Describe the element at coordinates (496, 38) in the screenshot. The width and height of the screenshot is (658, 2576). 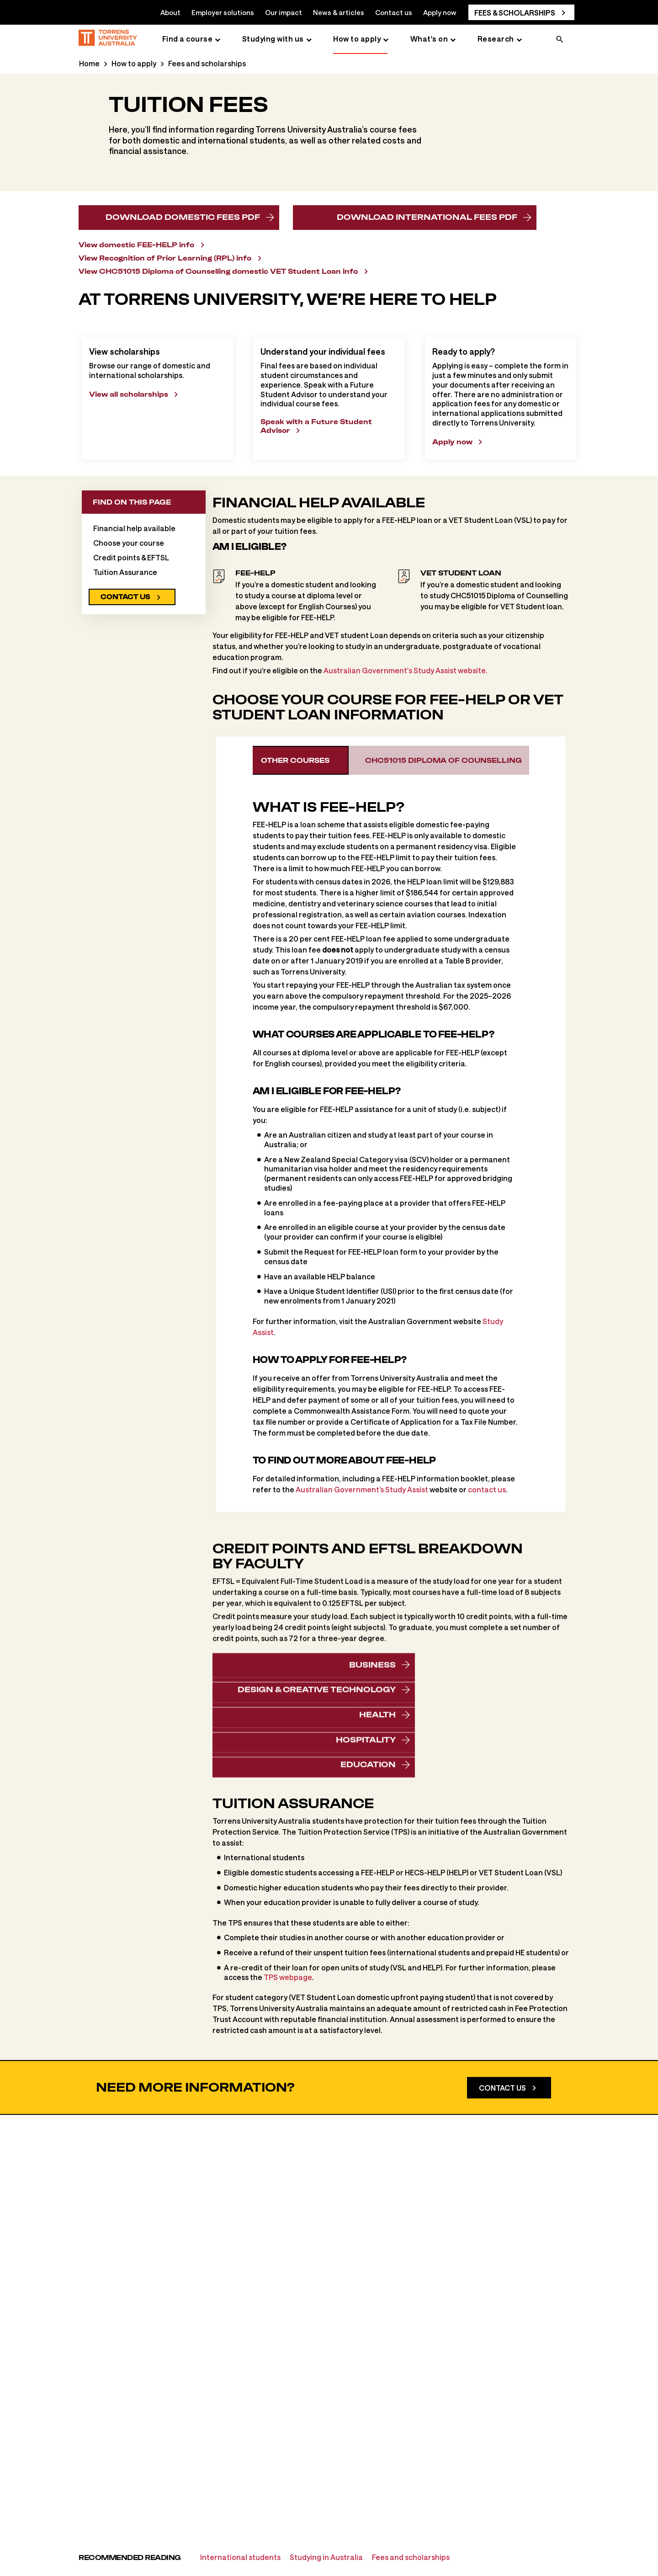
I see `Research [Research page]` at that location.